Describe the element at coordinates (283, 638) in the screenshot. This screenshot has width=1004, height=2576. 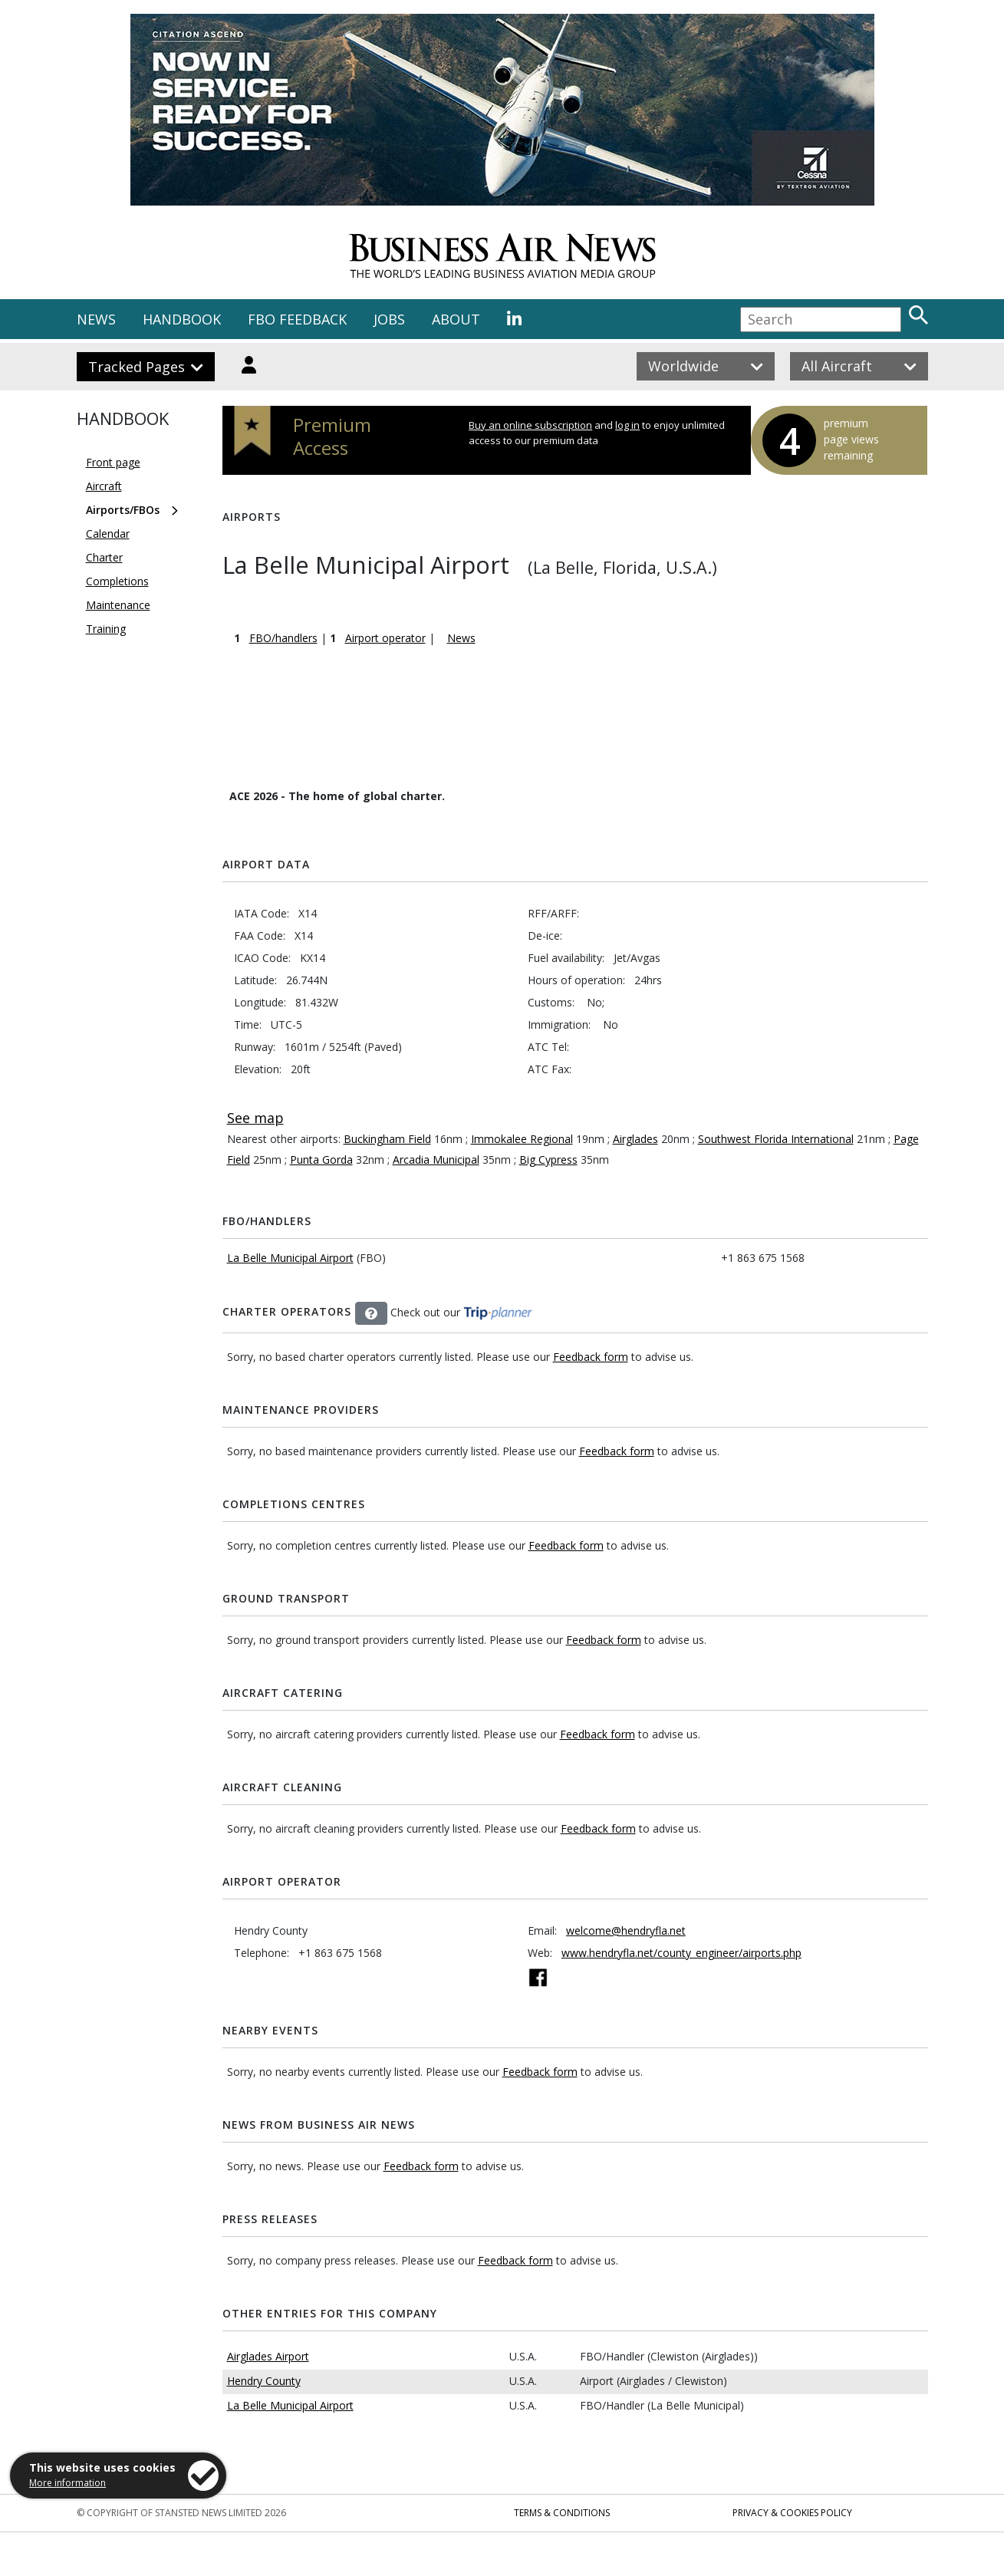
I see `FBO/handlers` at that location.